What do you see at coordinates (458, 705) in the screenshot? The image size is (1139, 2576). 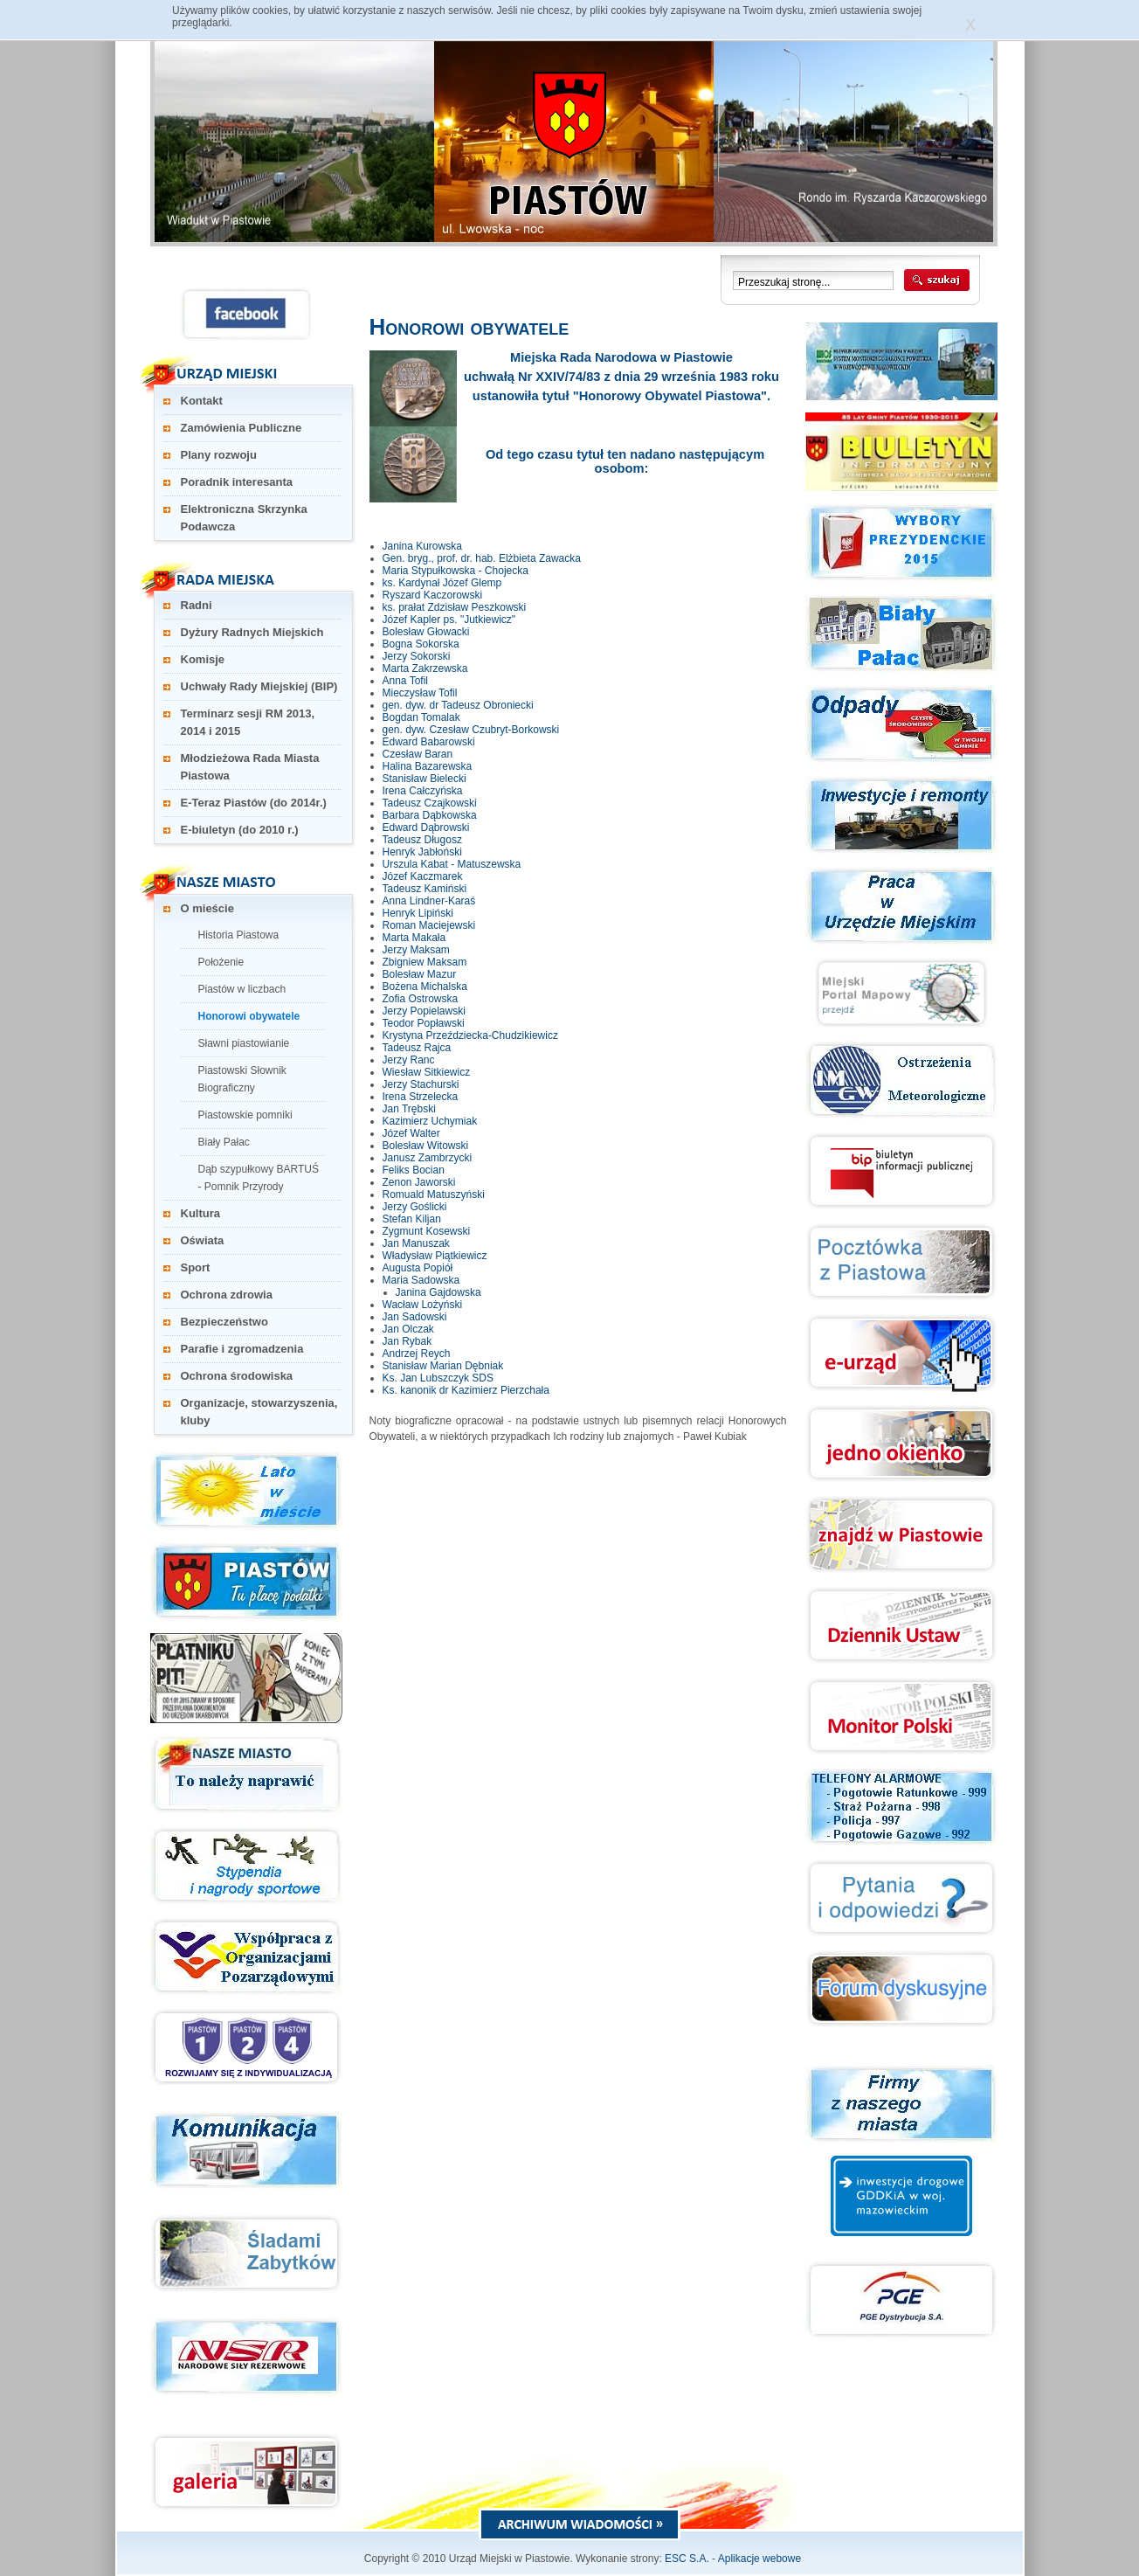 I see `gen. dyw. dr Tadeusz Obroniecki` at bounding box center [458, 705].